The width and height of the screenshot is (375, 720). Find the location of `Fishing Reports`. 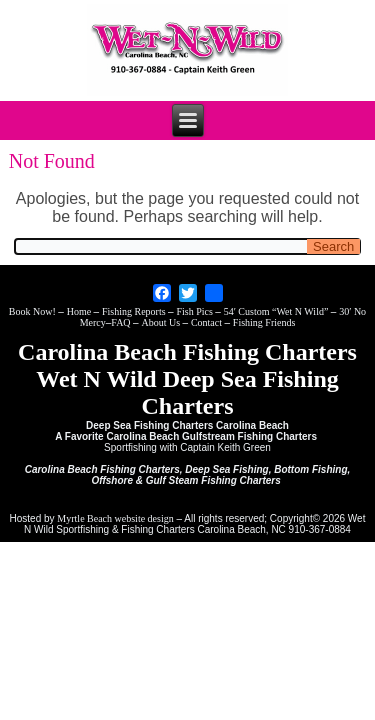

Fishing Reports is located at coordinates (135, 311).